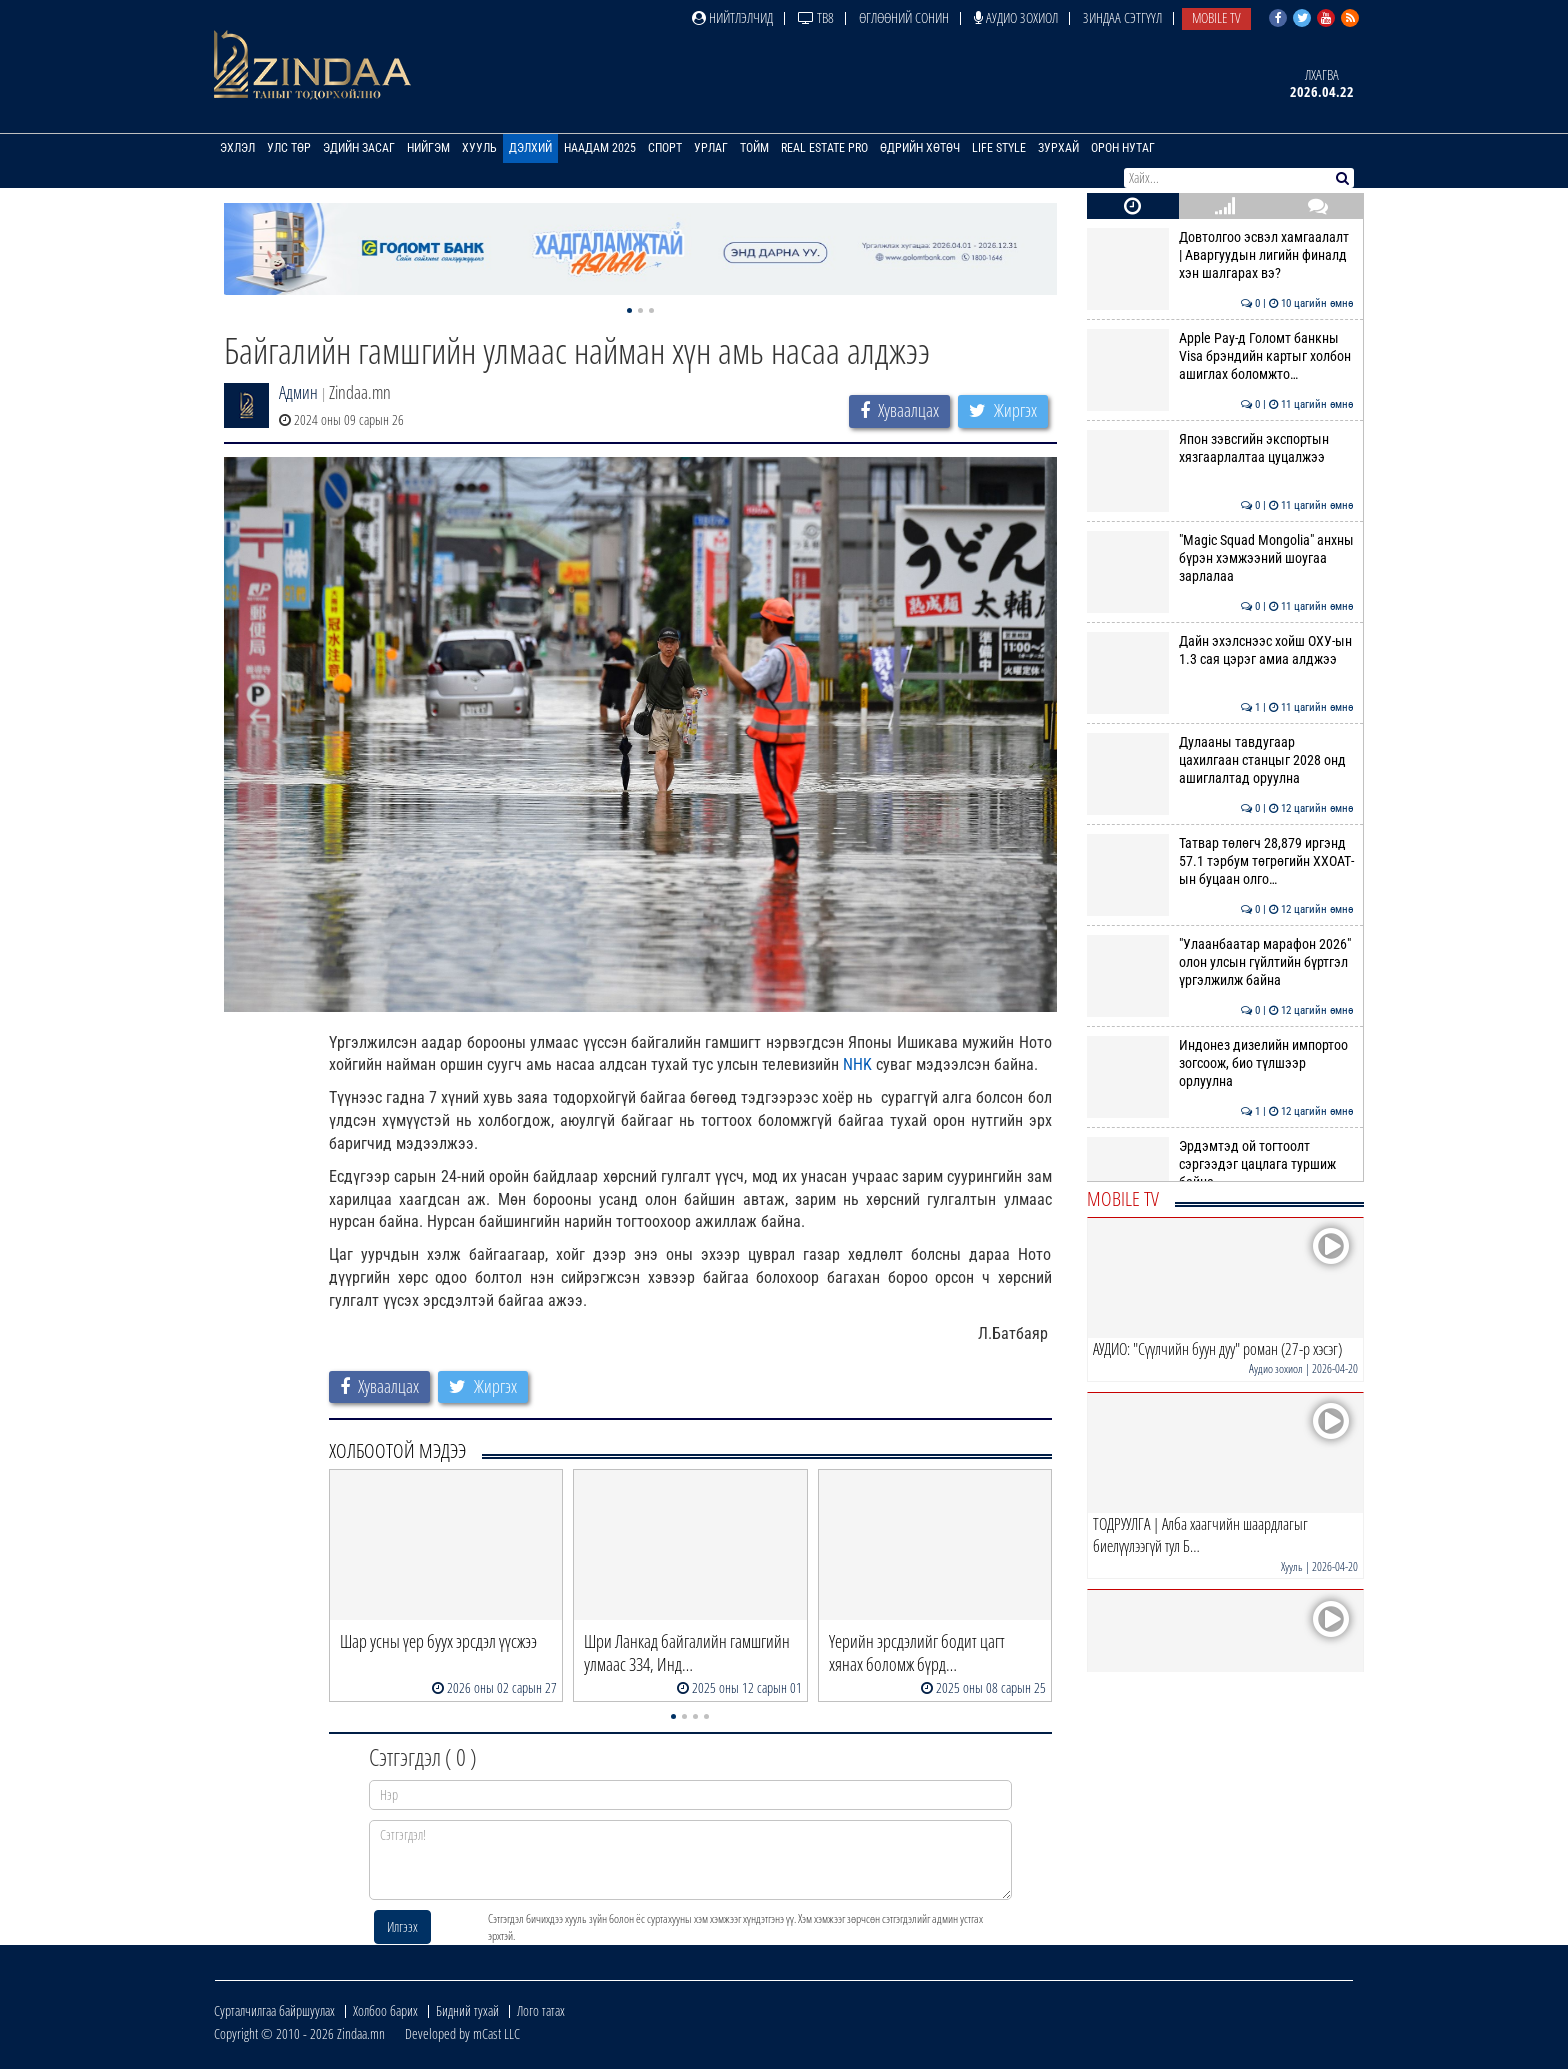  What do you see at coordinates (428, 148) in the screenshot?
I see `Нийгэм` at bounding box center [428, 148].